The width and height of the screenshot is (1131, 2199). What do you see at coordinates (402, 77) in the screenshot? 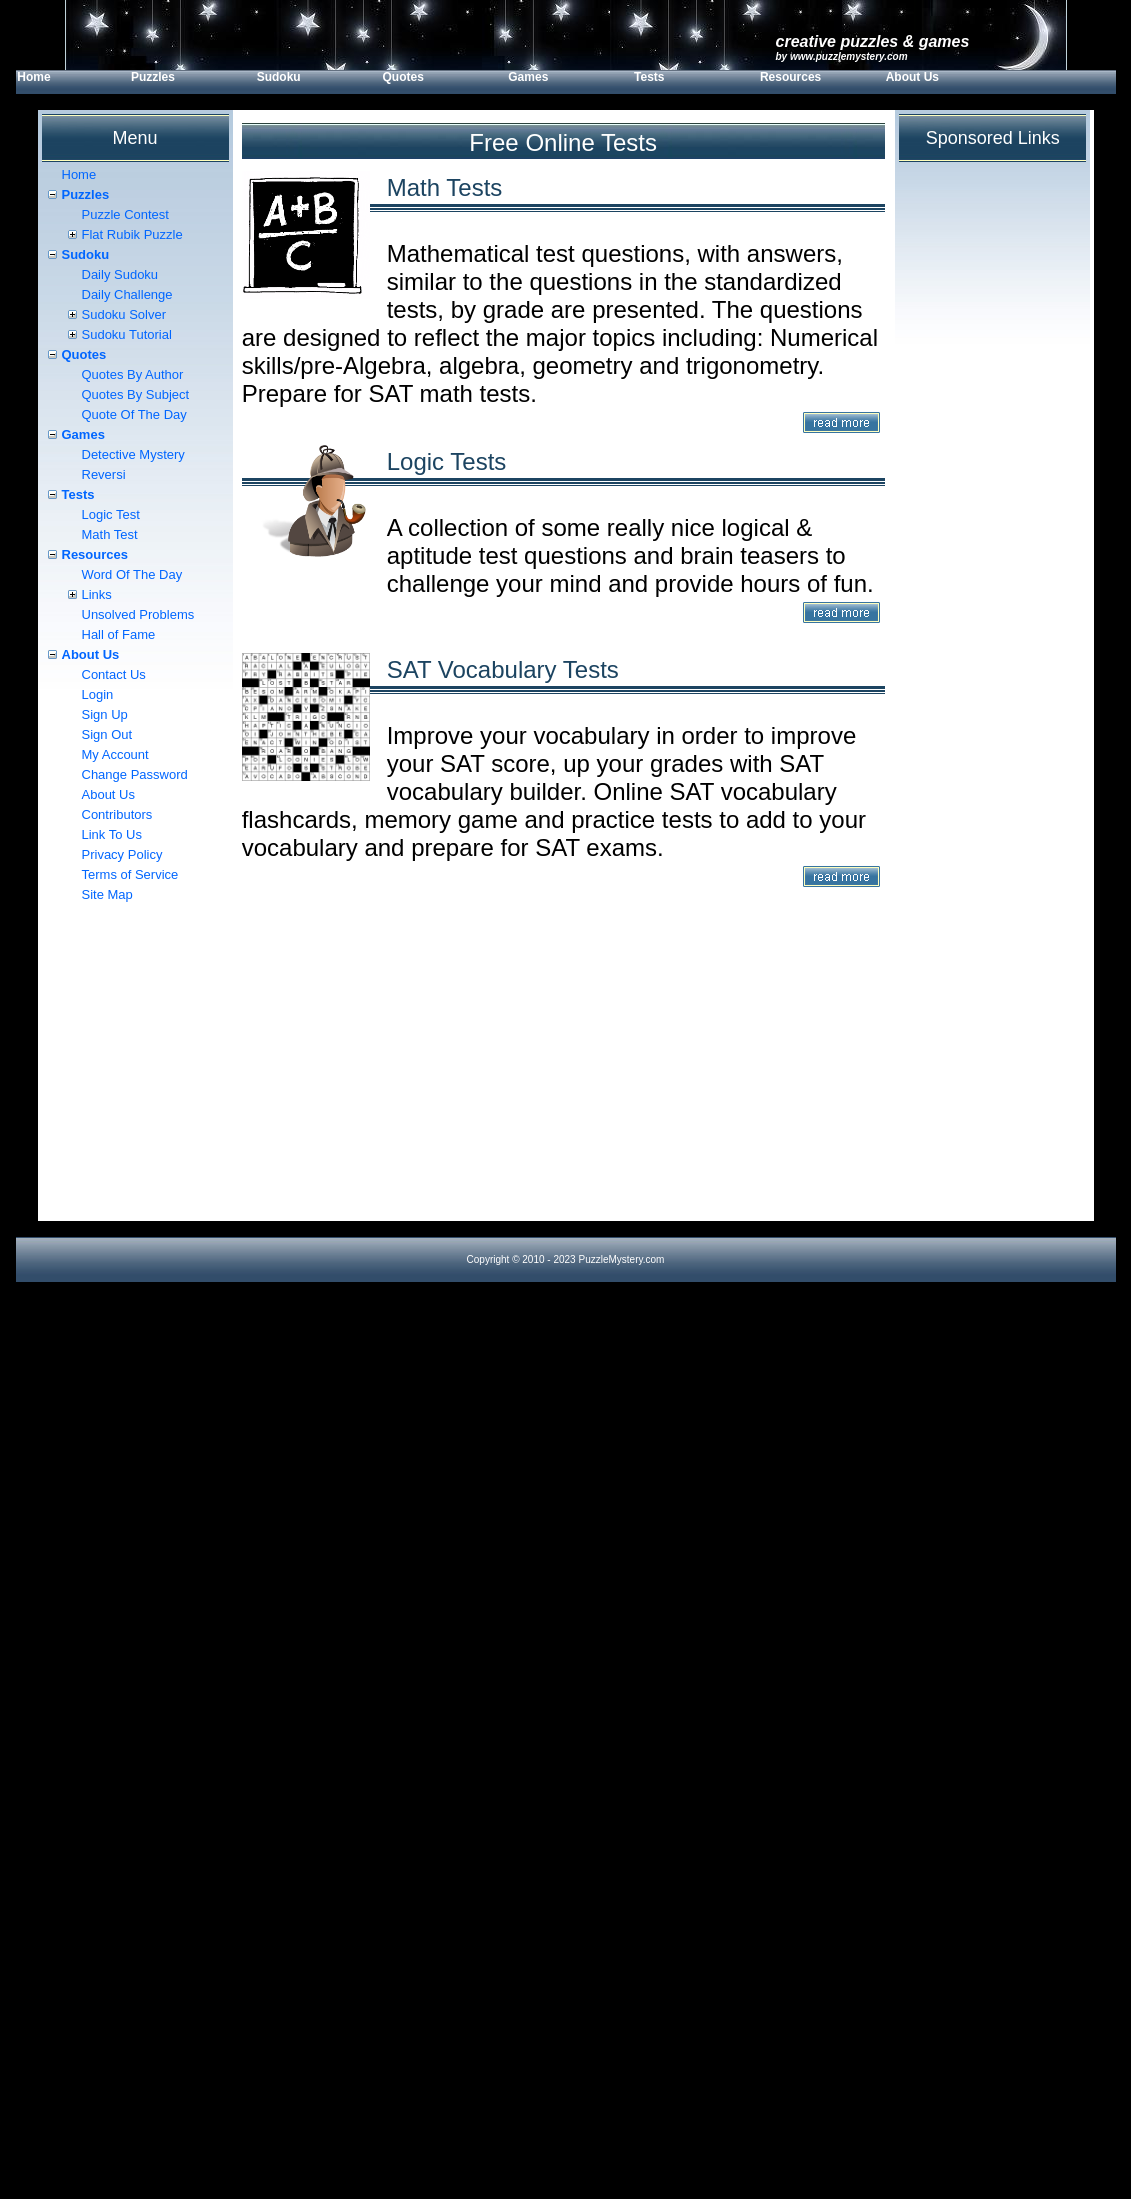
I see `Quotes` at bounding box center [402, 77].